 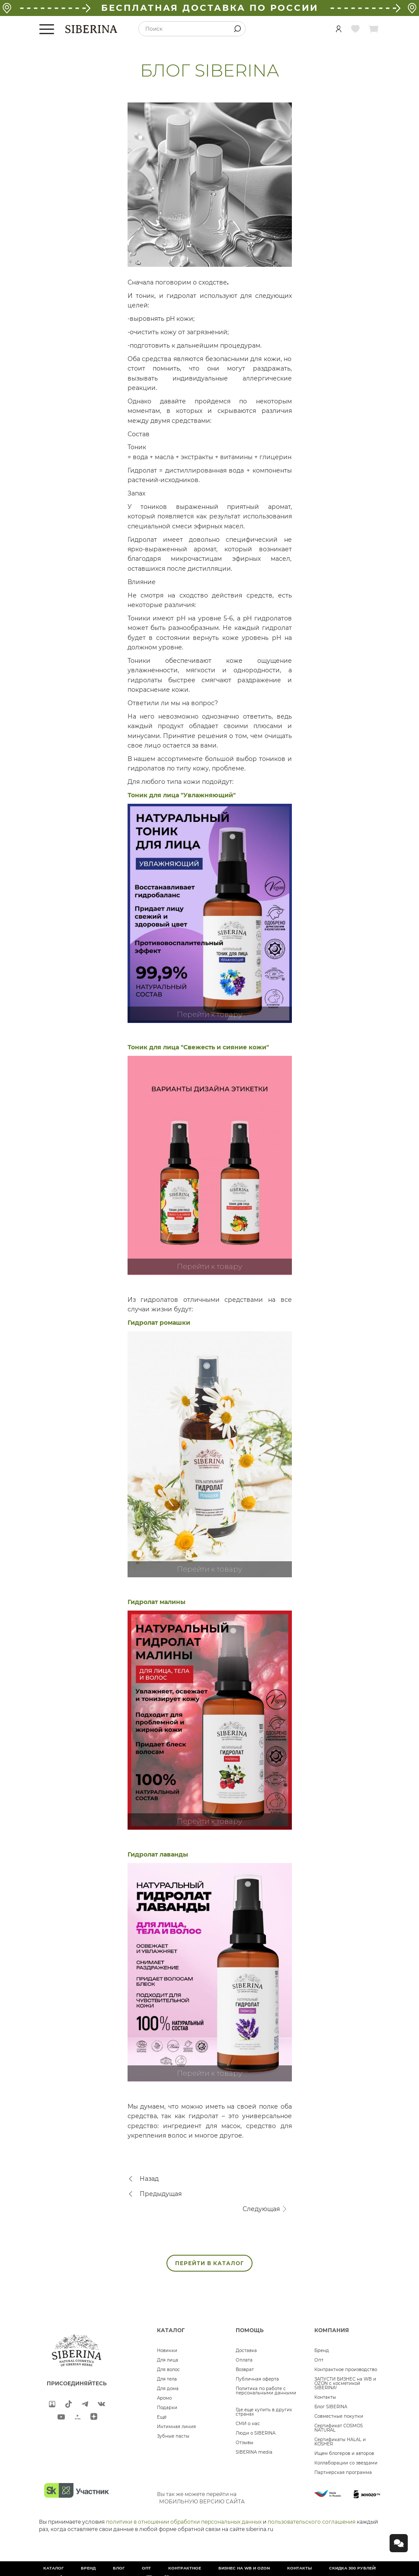 What do you see at coordinates (201, 2498) in the screenshot?
I see `Вы так же можете перейти на` at bounding box center [201, 2498].